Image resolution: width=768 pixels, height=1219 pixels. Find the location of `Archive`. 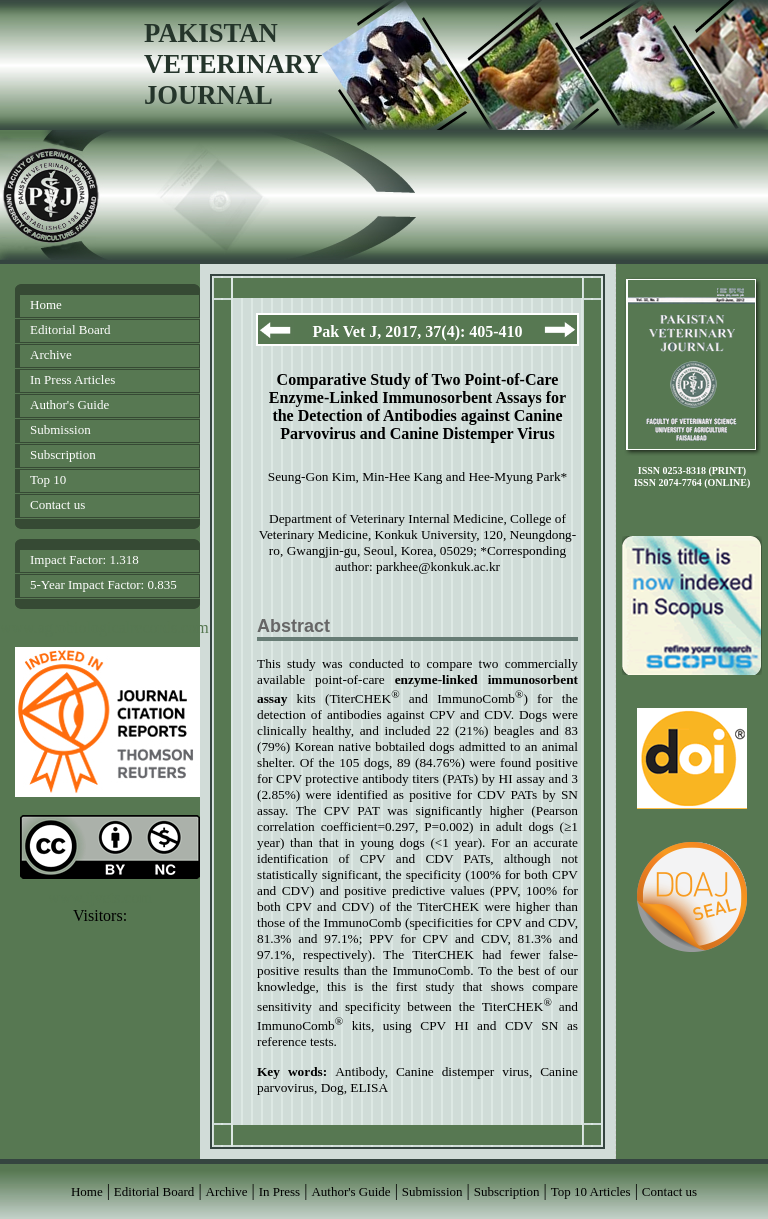

Archive is located at coordinates (51, 354).